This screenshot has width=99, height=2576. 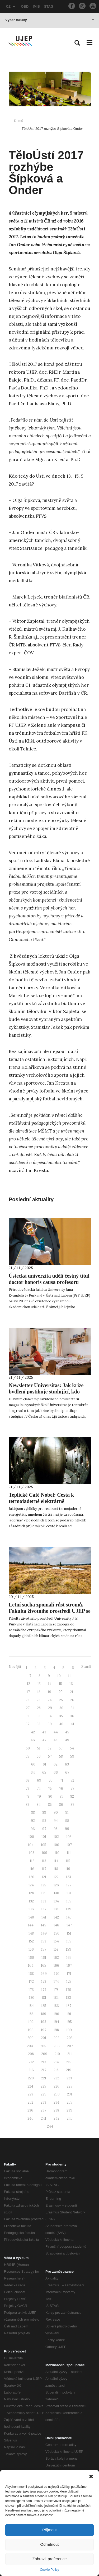 What do you see at coordinates (68, 2070) in the screenshot?
I see `219` at bounding box center [68, 2070].